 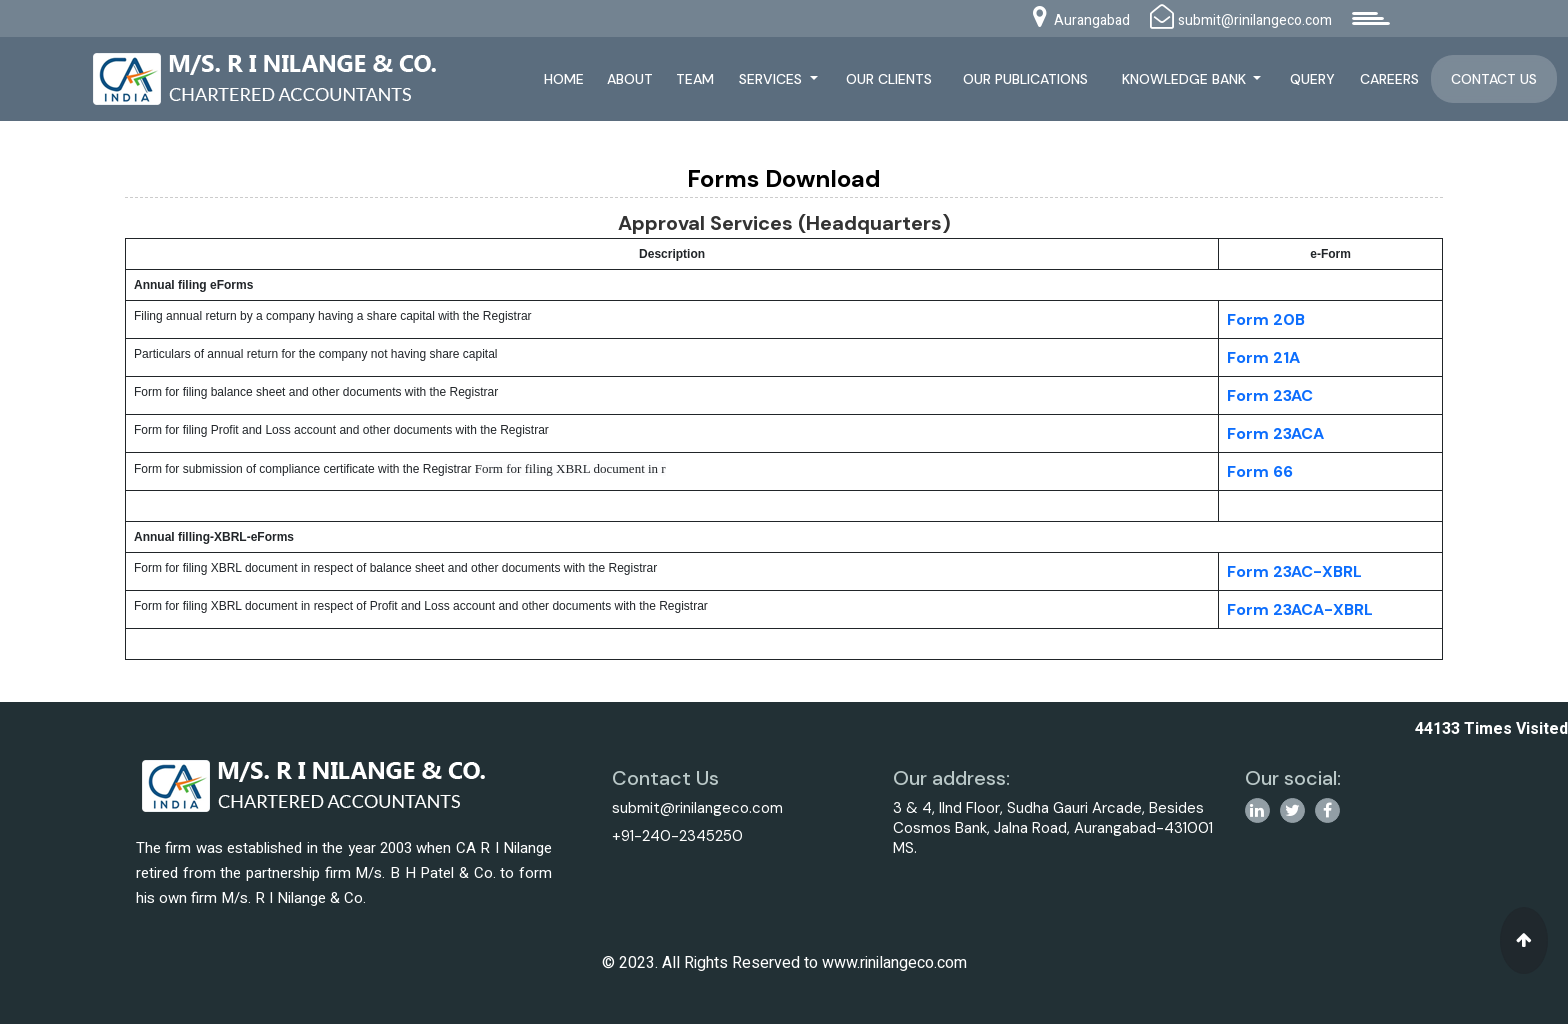 What do you see at coordinates (630, 79) in the screenshot?
I see `About` at bounding box center [630, 79].